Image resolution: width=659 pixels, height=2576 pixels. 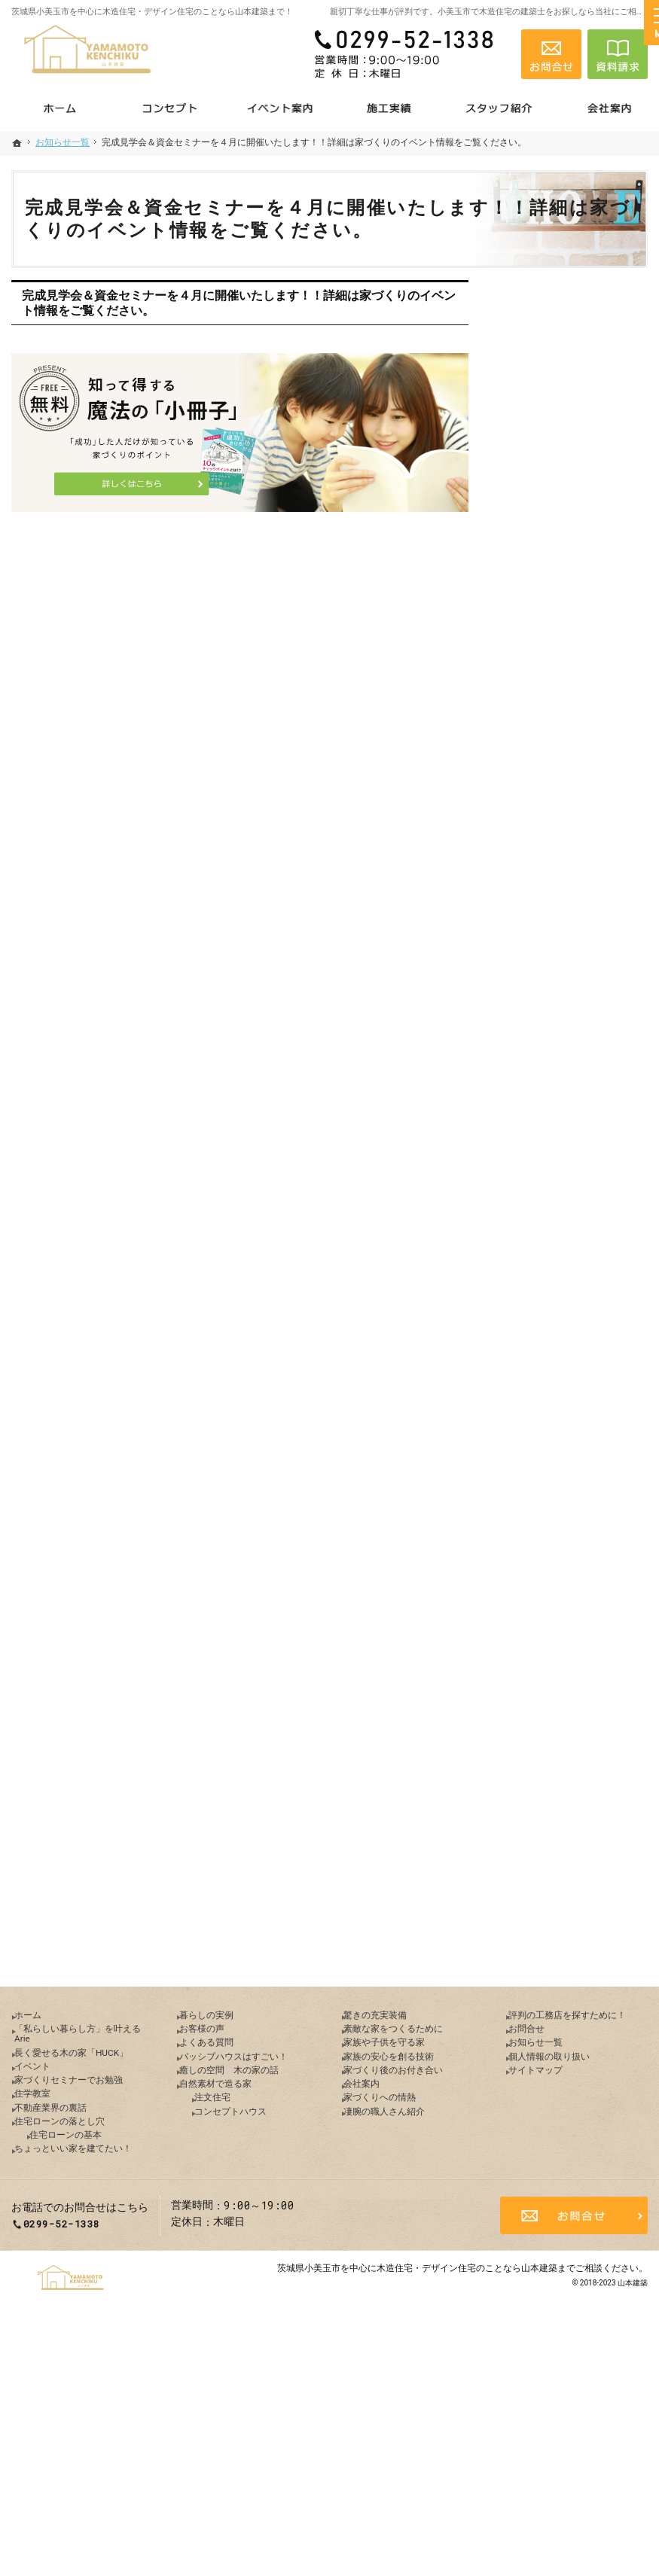 What do you see at coordinates (565, 883) in the screenshot?
I see `住宅ローンの落とし穴` at bounding box center [565, 883].